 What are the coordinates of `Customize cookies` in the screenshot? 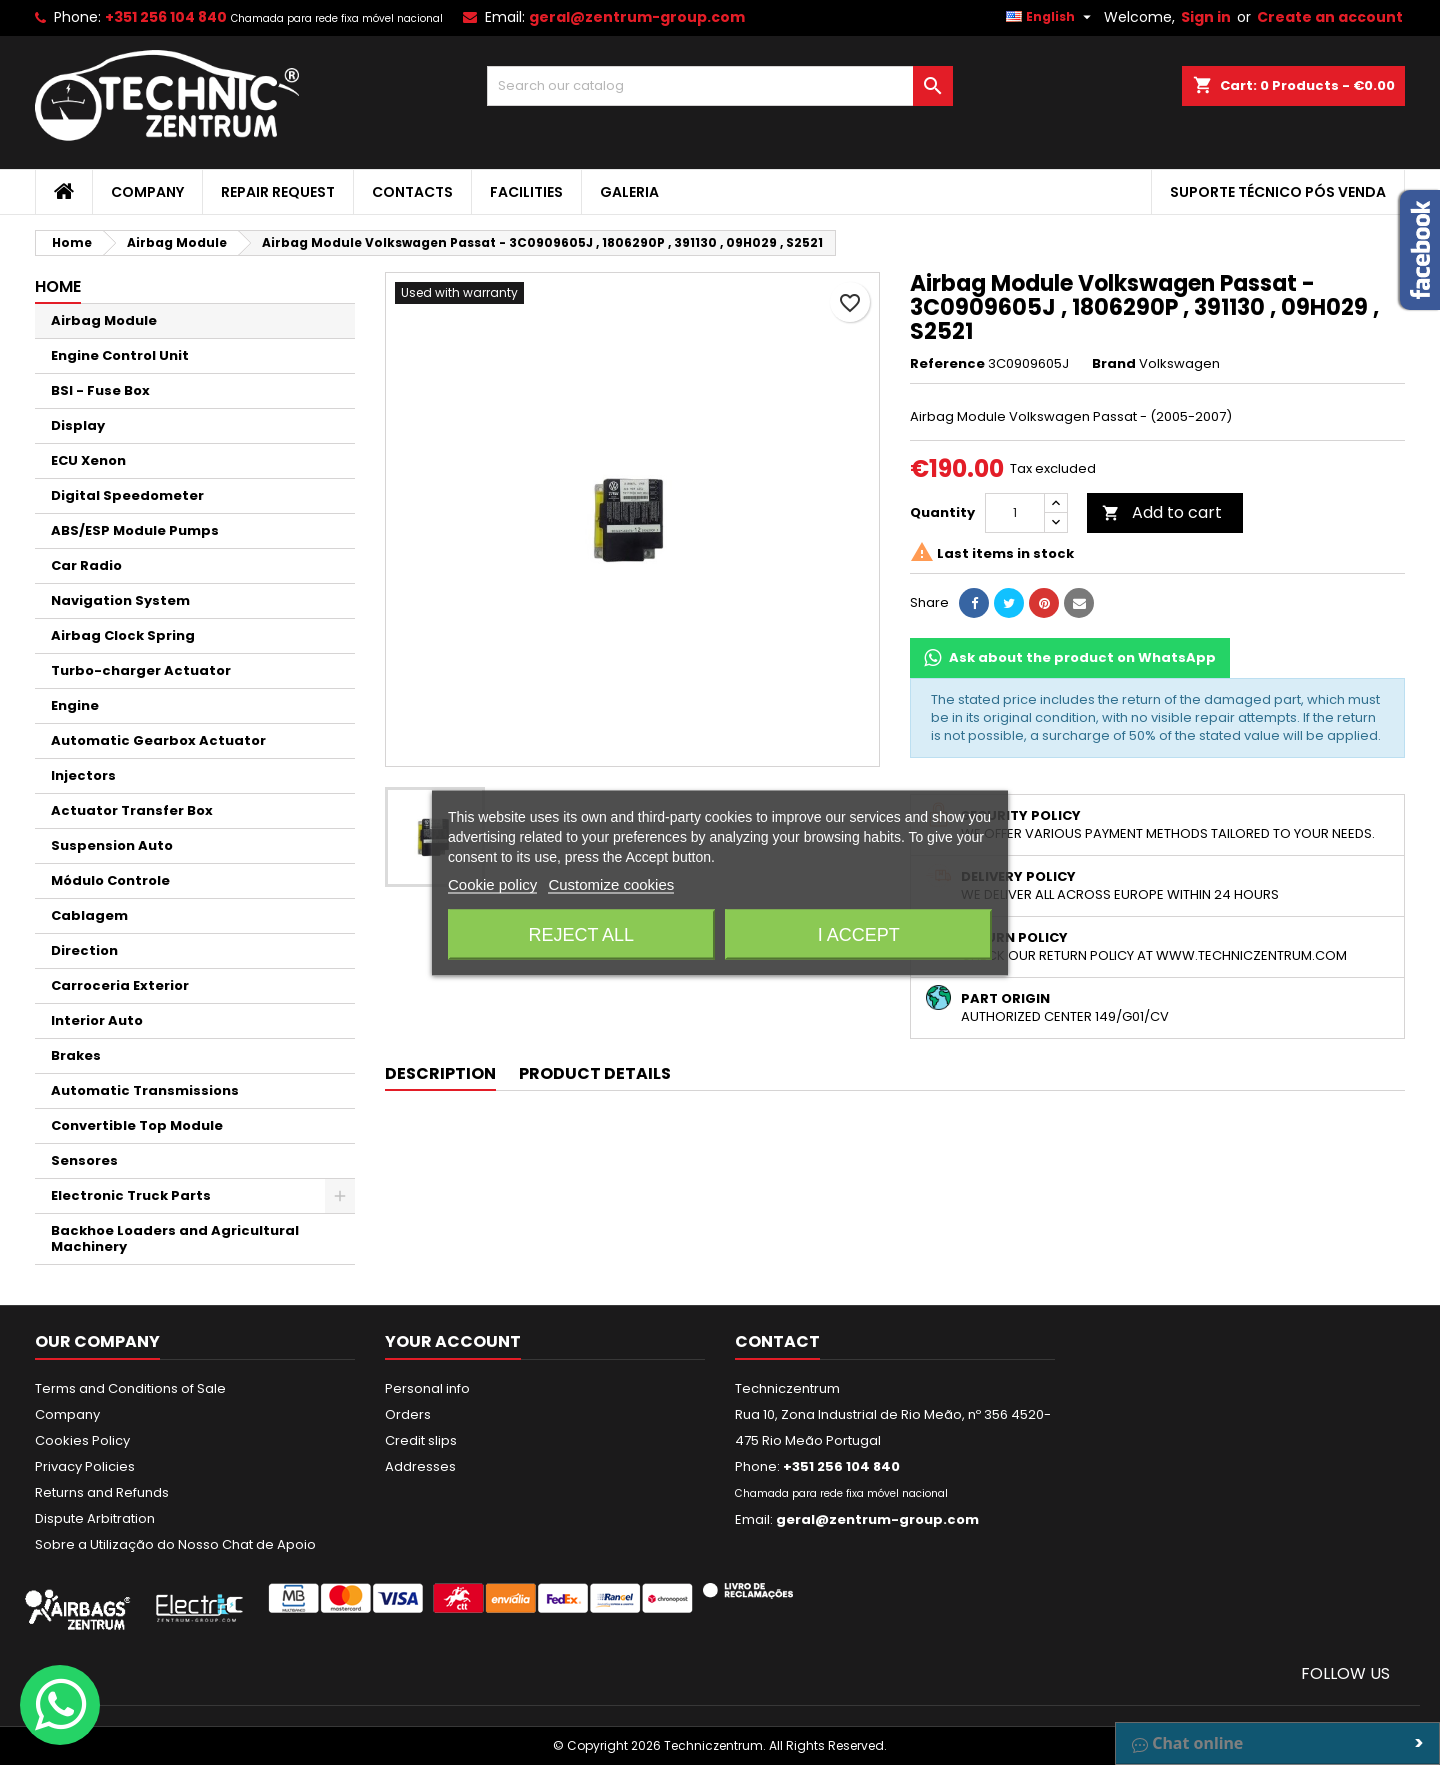 It's located at (611, 883).